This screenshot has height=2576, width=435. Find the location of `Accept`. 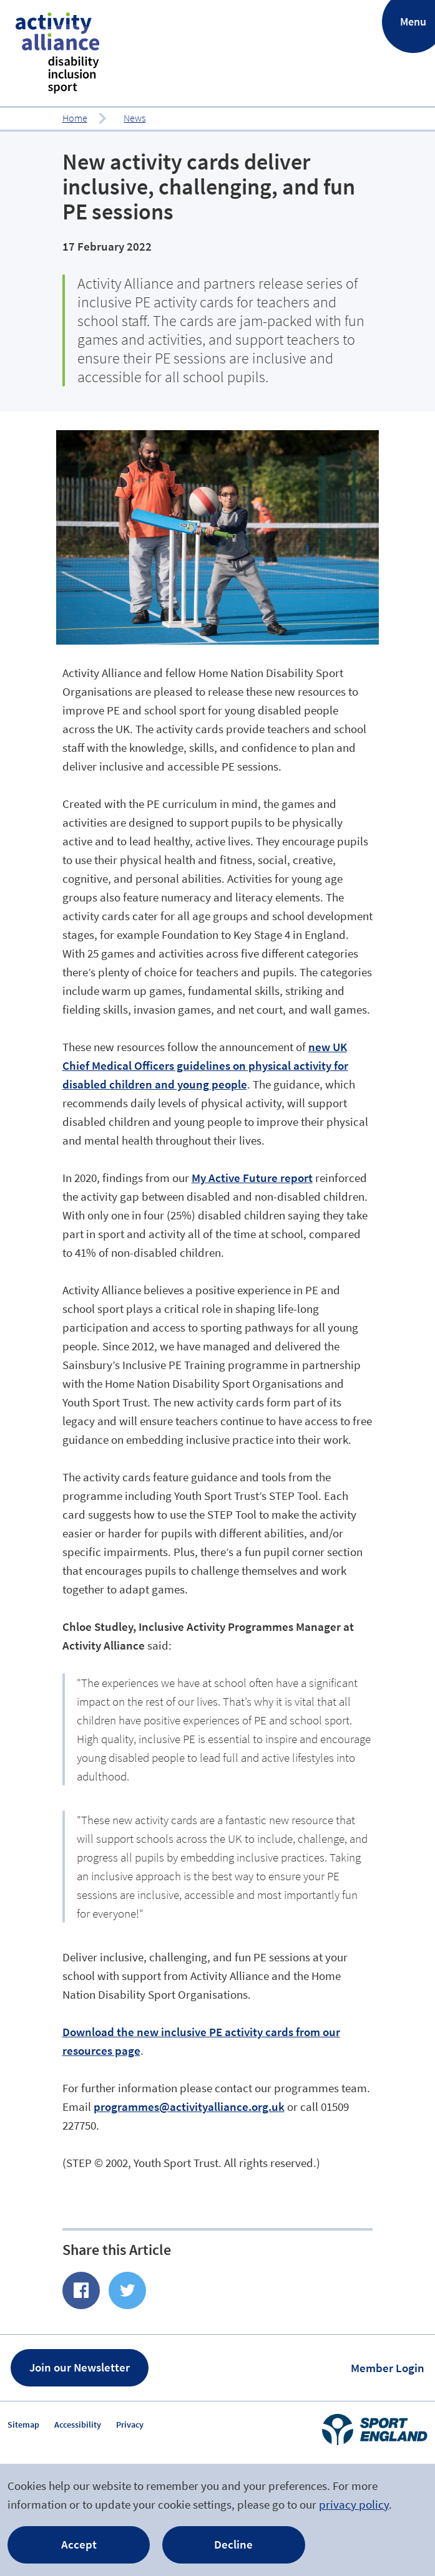

Accept is located at coordinates (79, 2544).